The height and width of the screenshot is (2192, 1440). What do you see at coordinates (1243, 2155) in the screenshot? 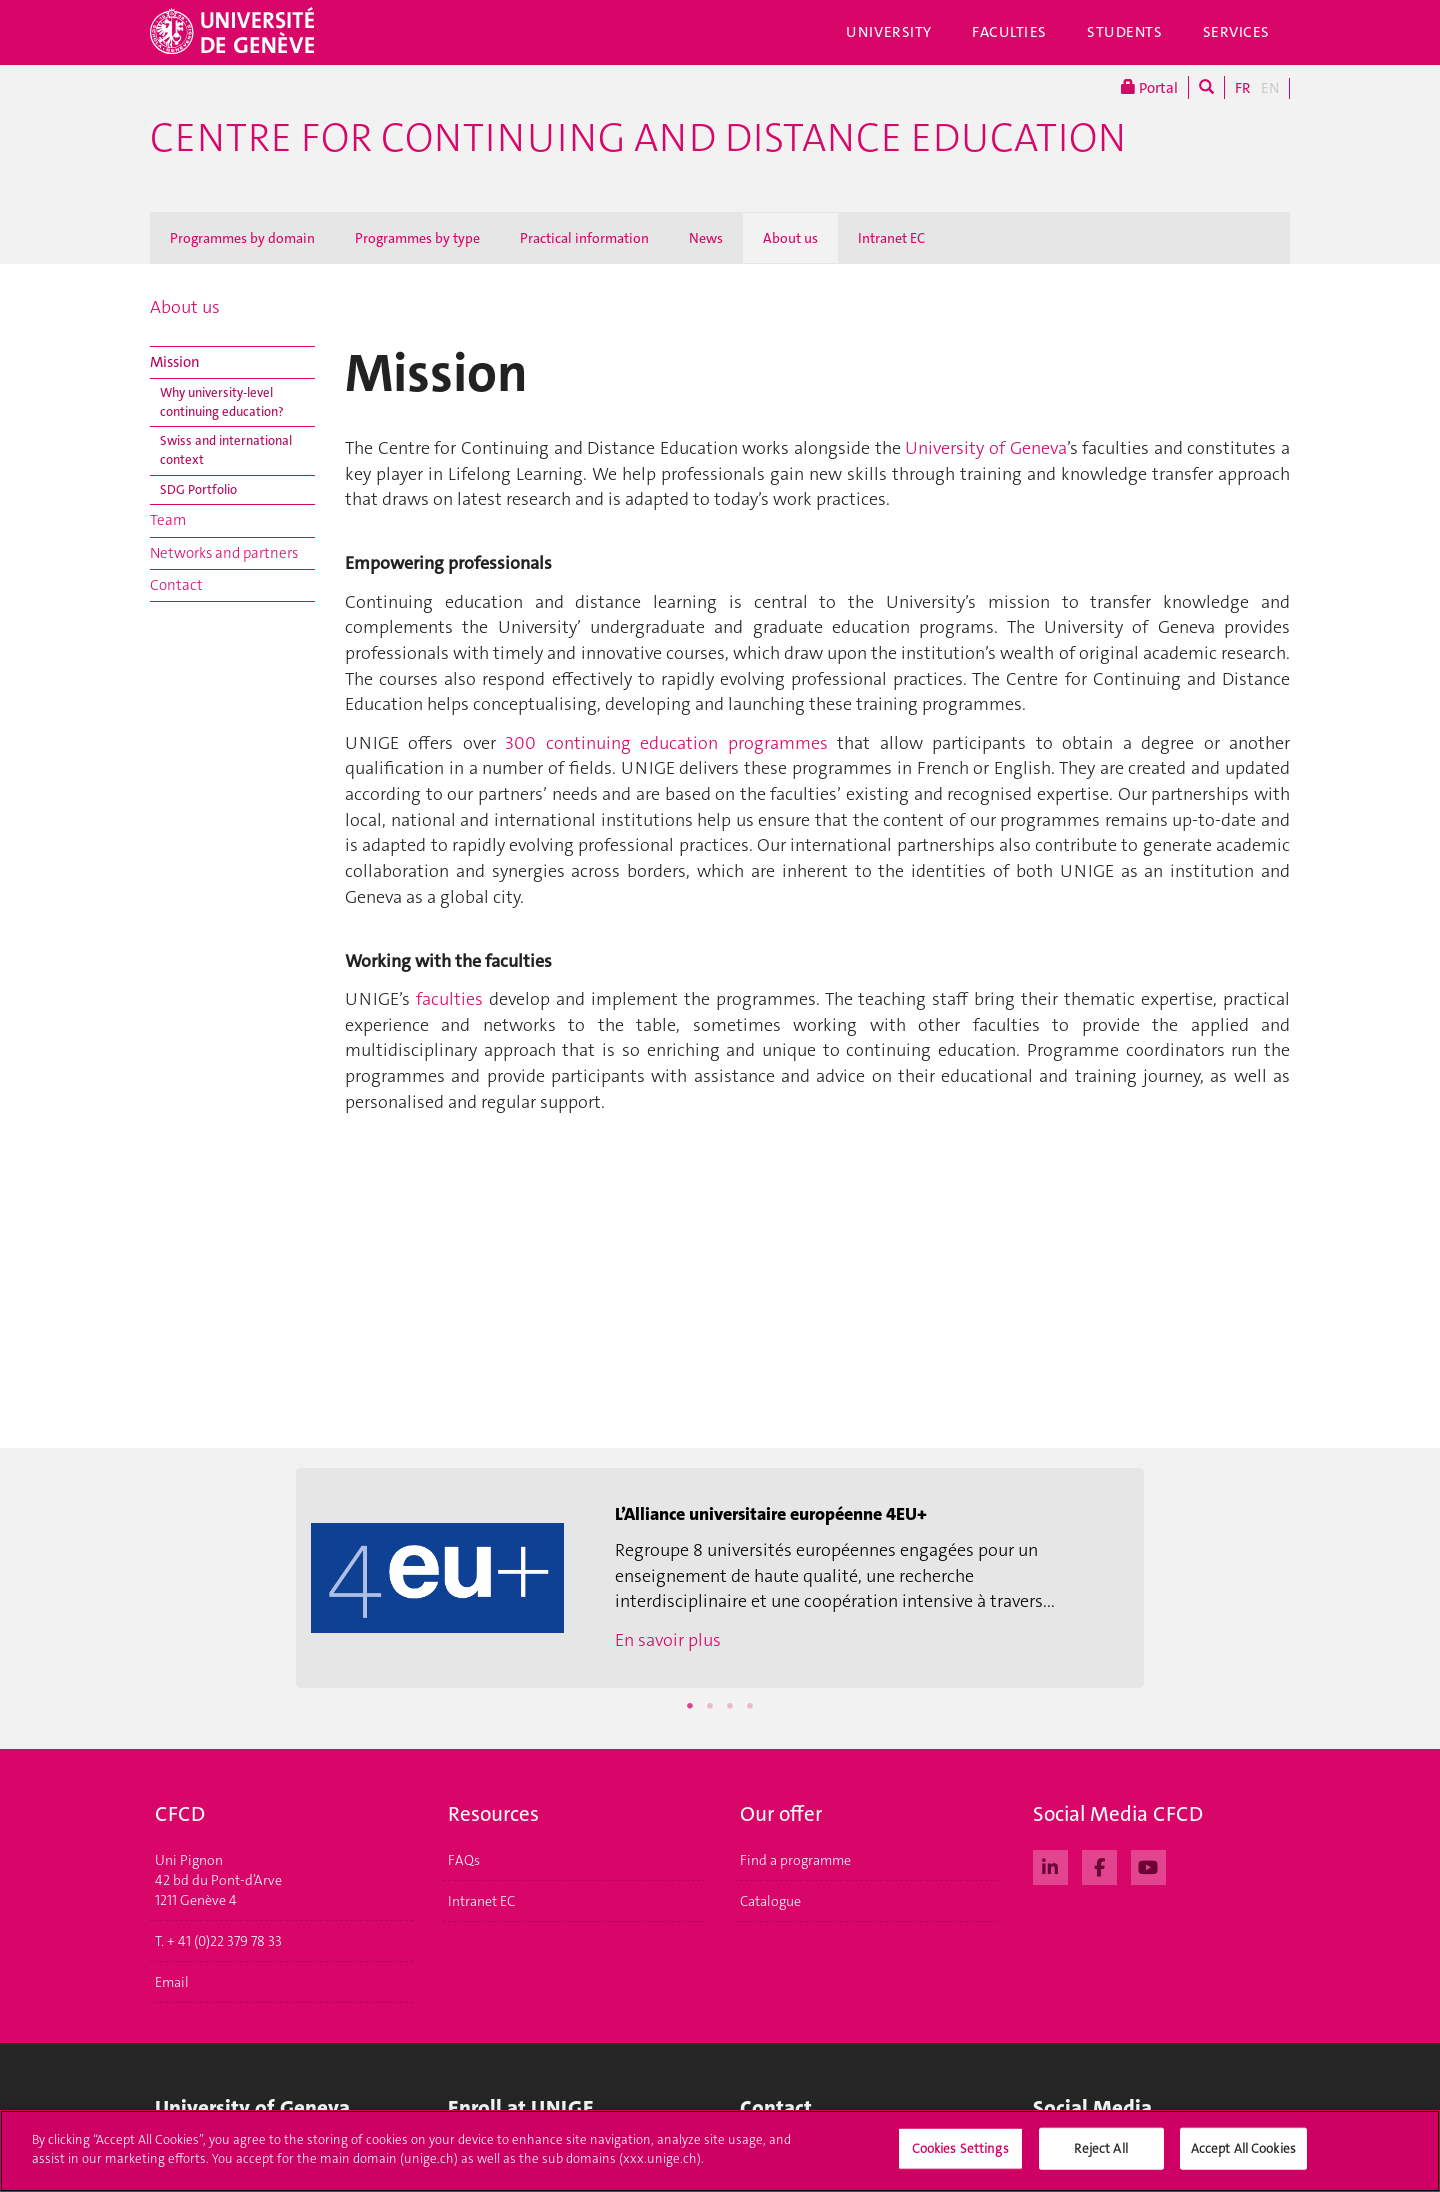
I see `Accept All Cookies` at bounding box center [1243, 2155].